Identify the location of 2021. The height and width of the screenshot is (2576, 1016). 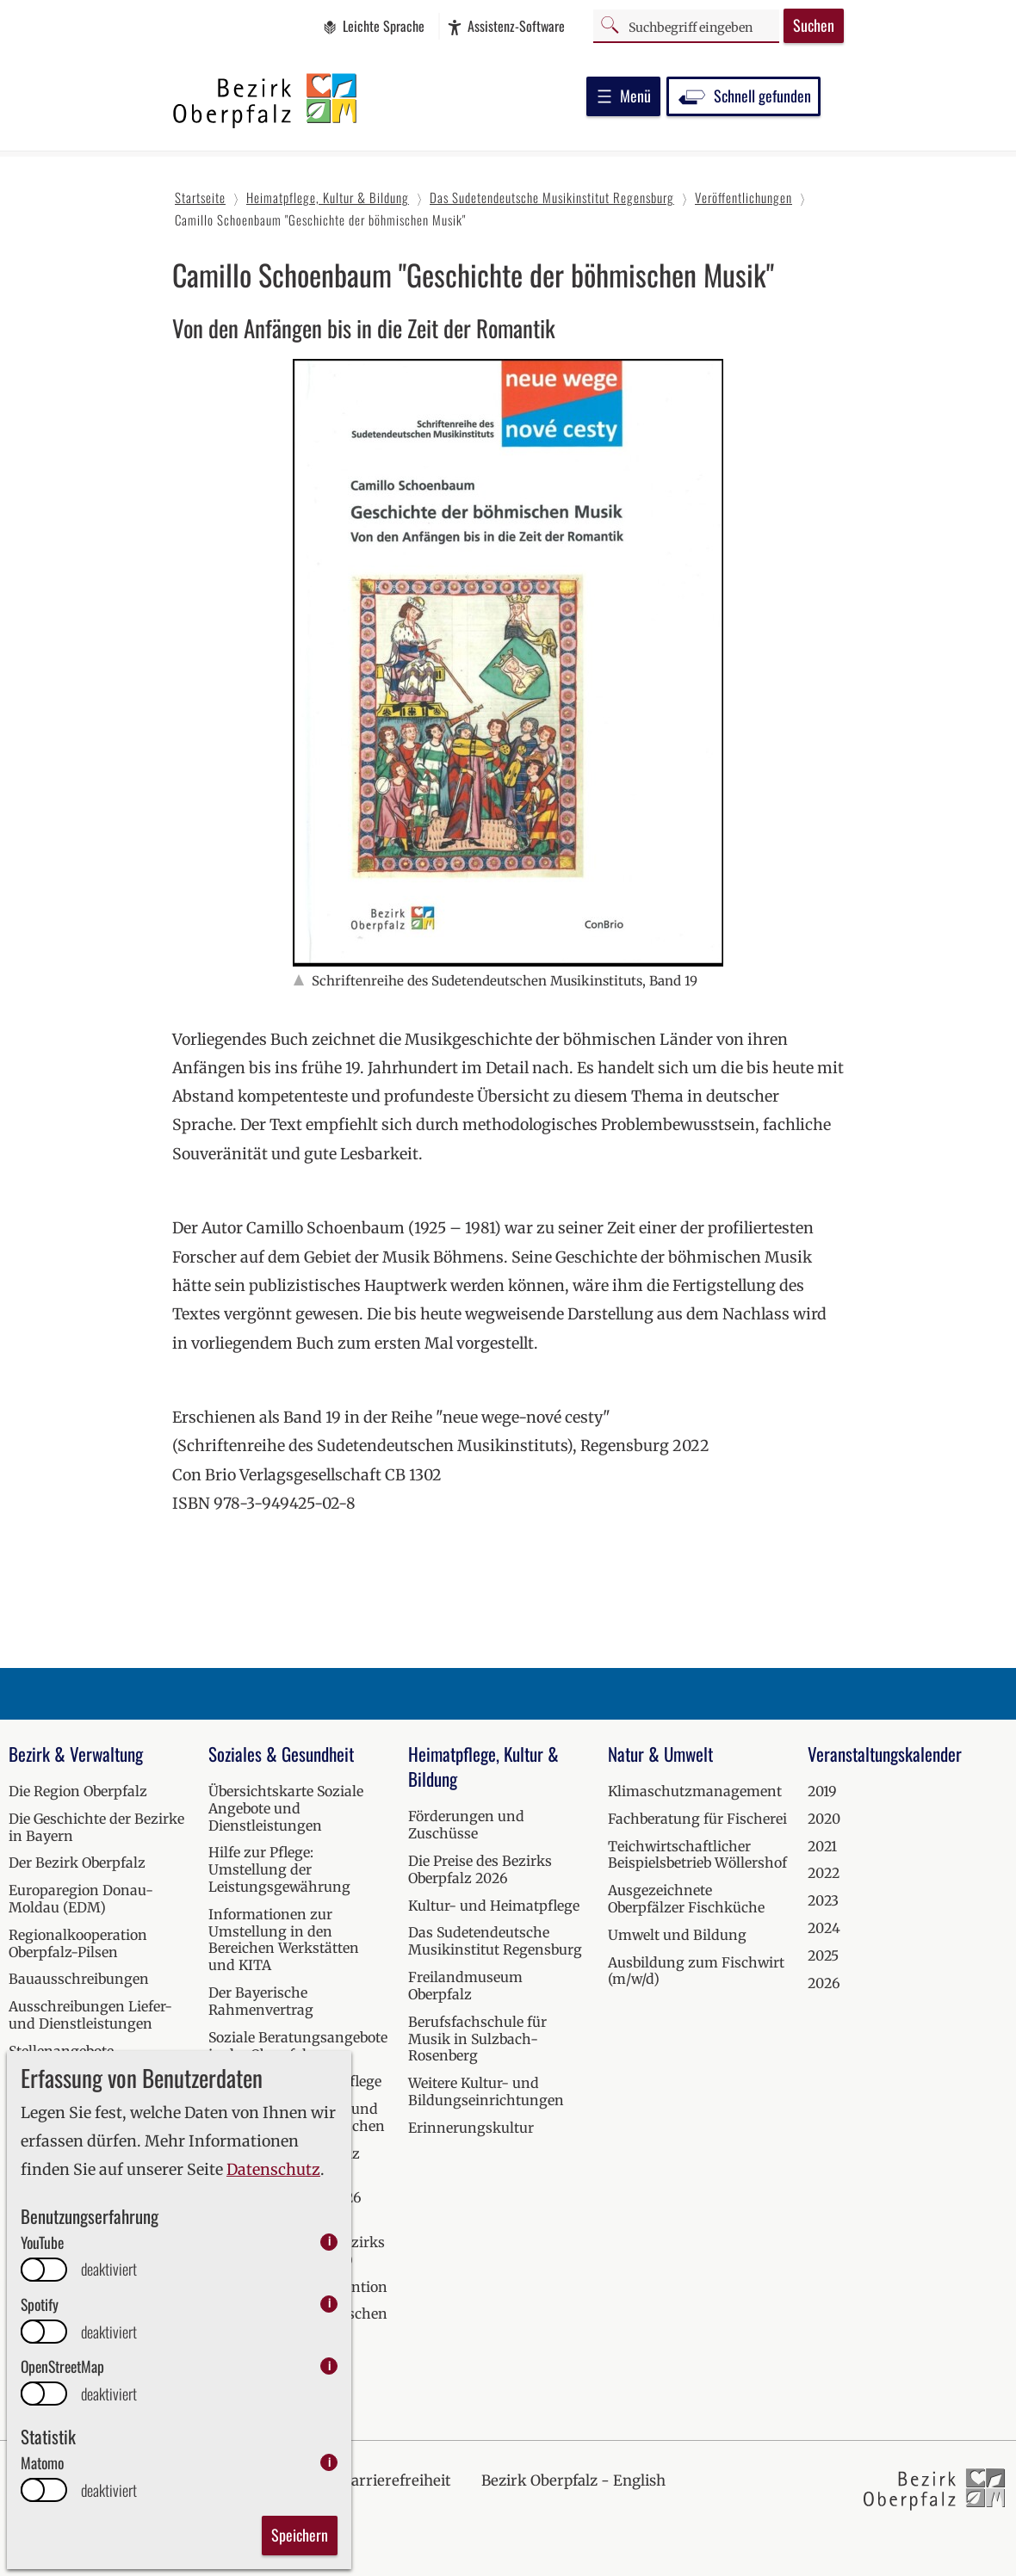
(822, 1846).